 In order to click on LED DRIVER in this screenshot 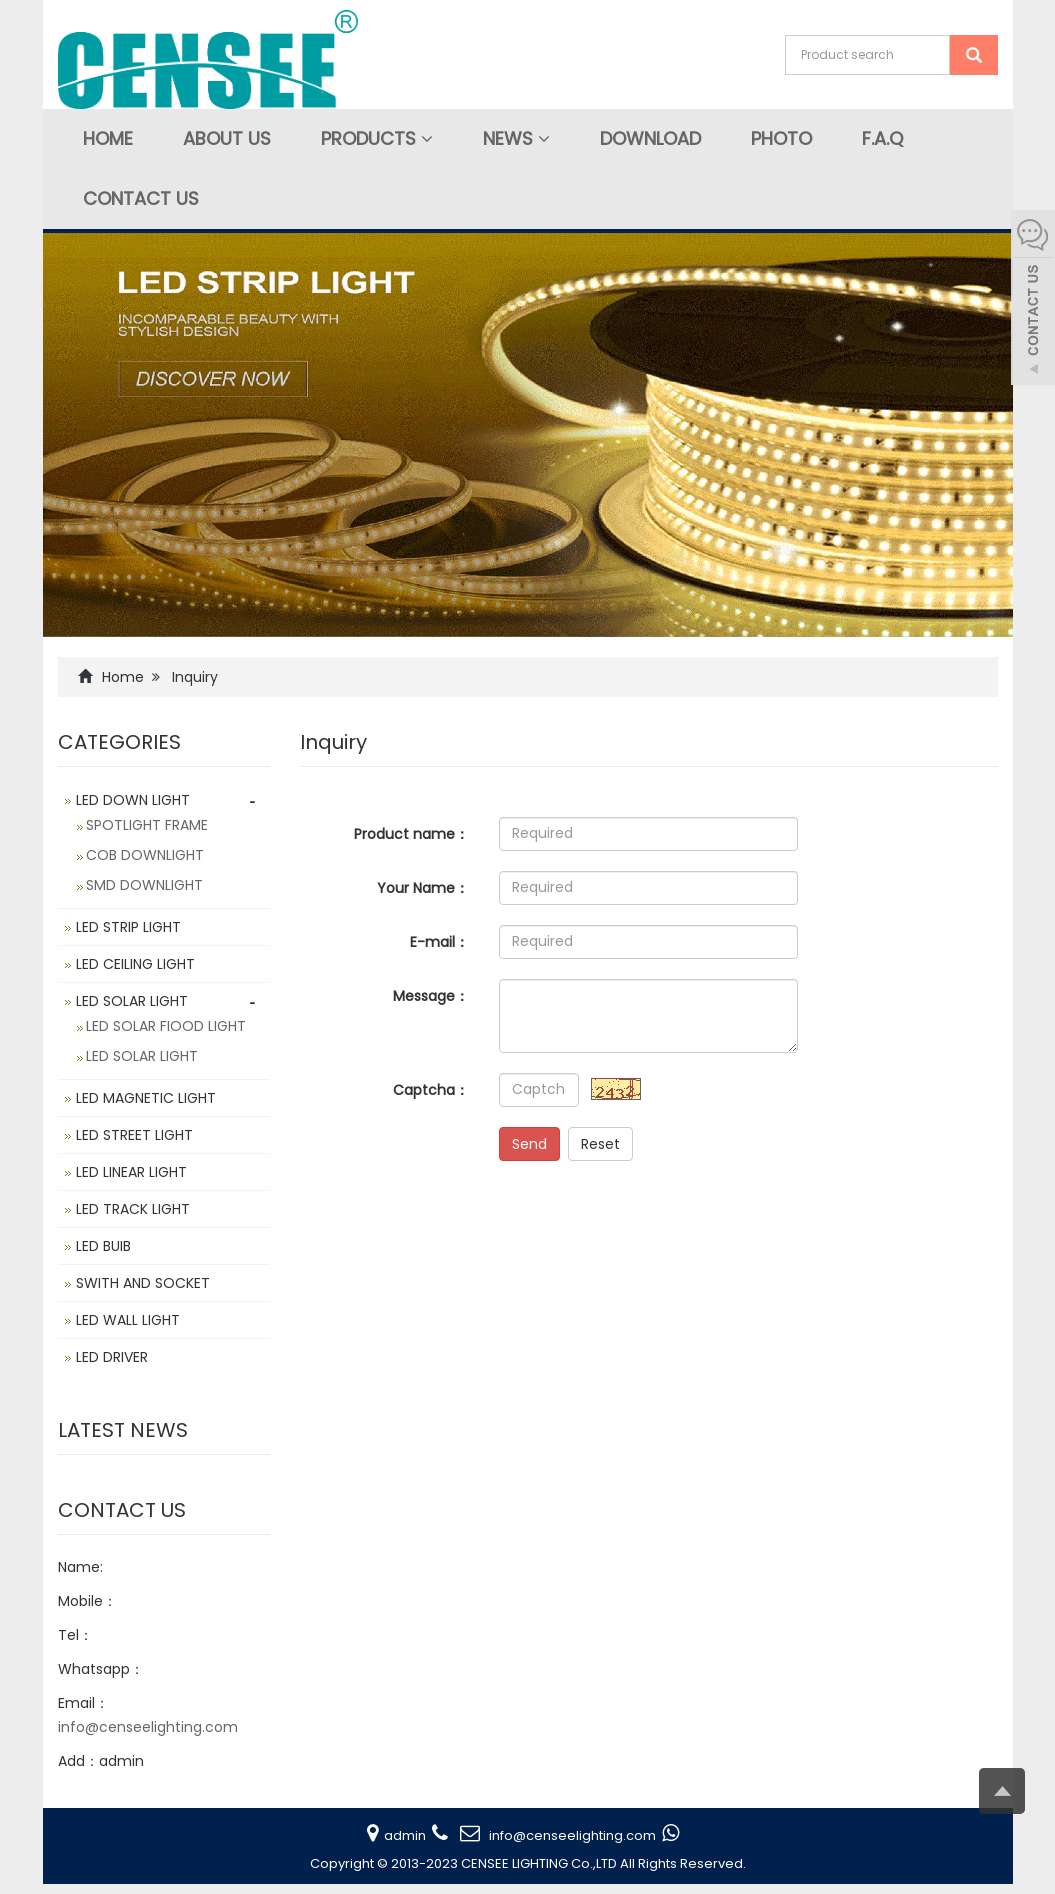, I will do `click(112, 1357)`.